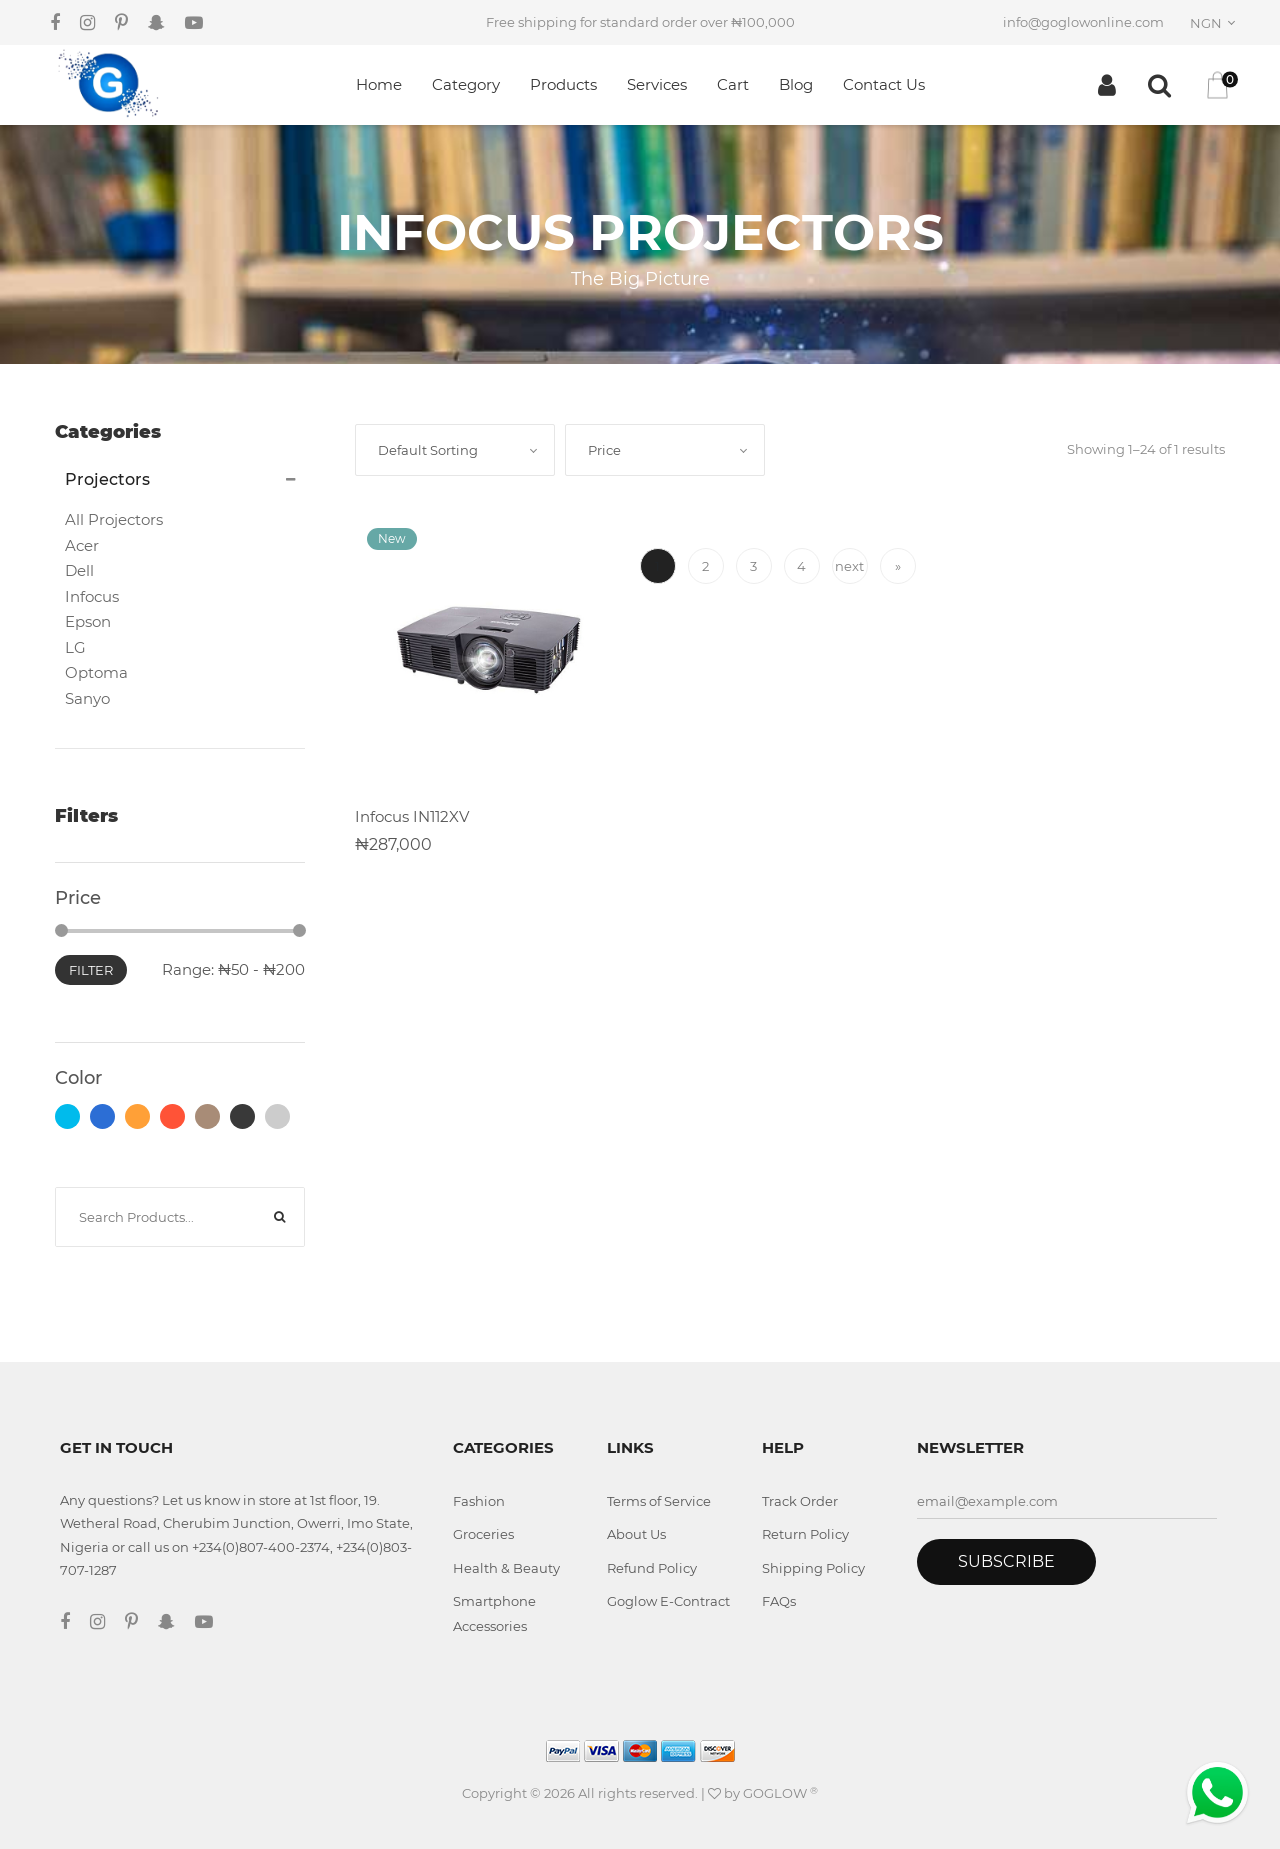 The image size is (1280, 1849). What do you see at coordinates (87, 698) in the screenshot?
I see `Sanyo` at bounding box center [87, 698].